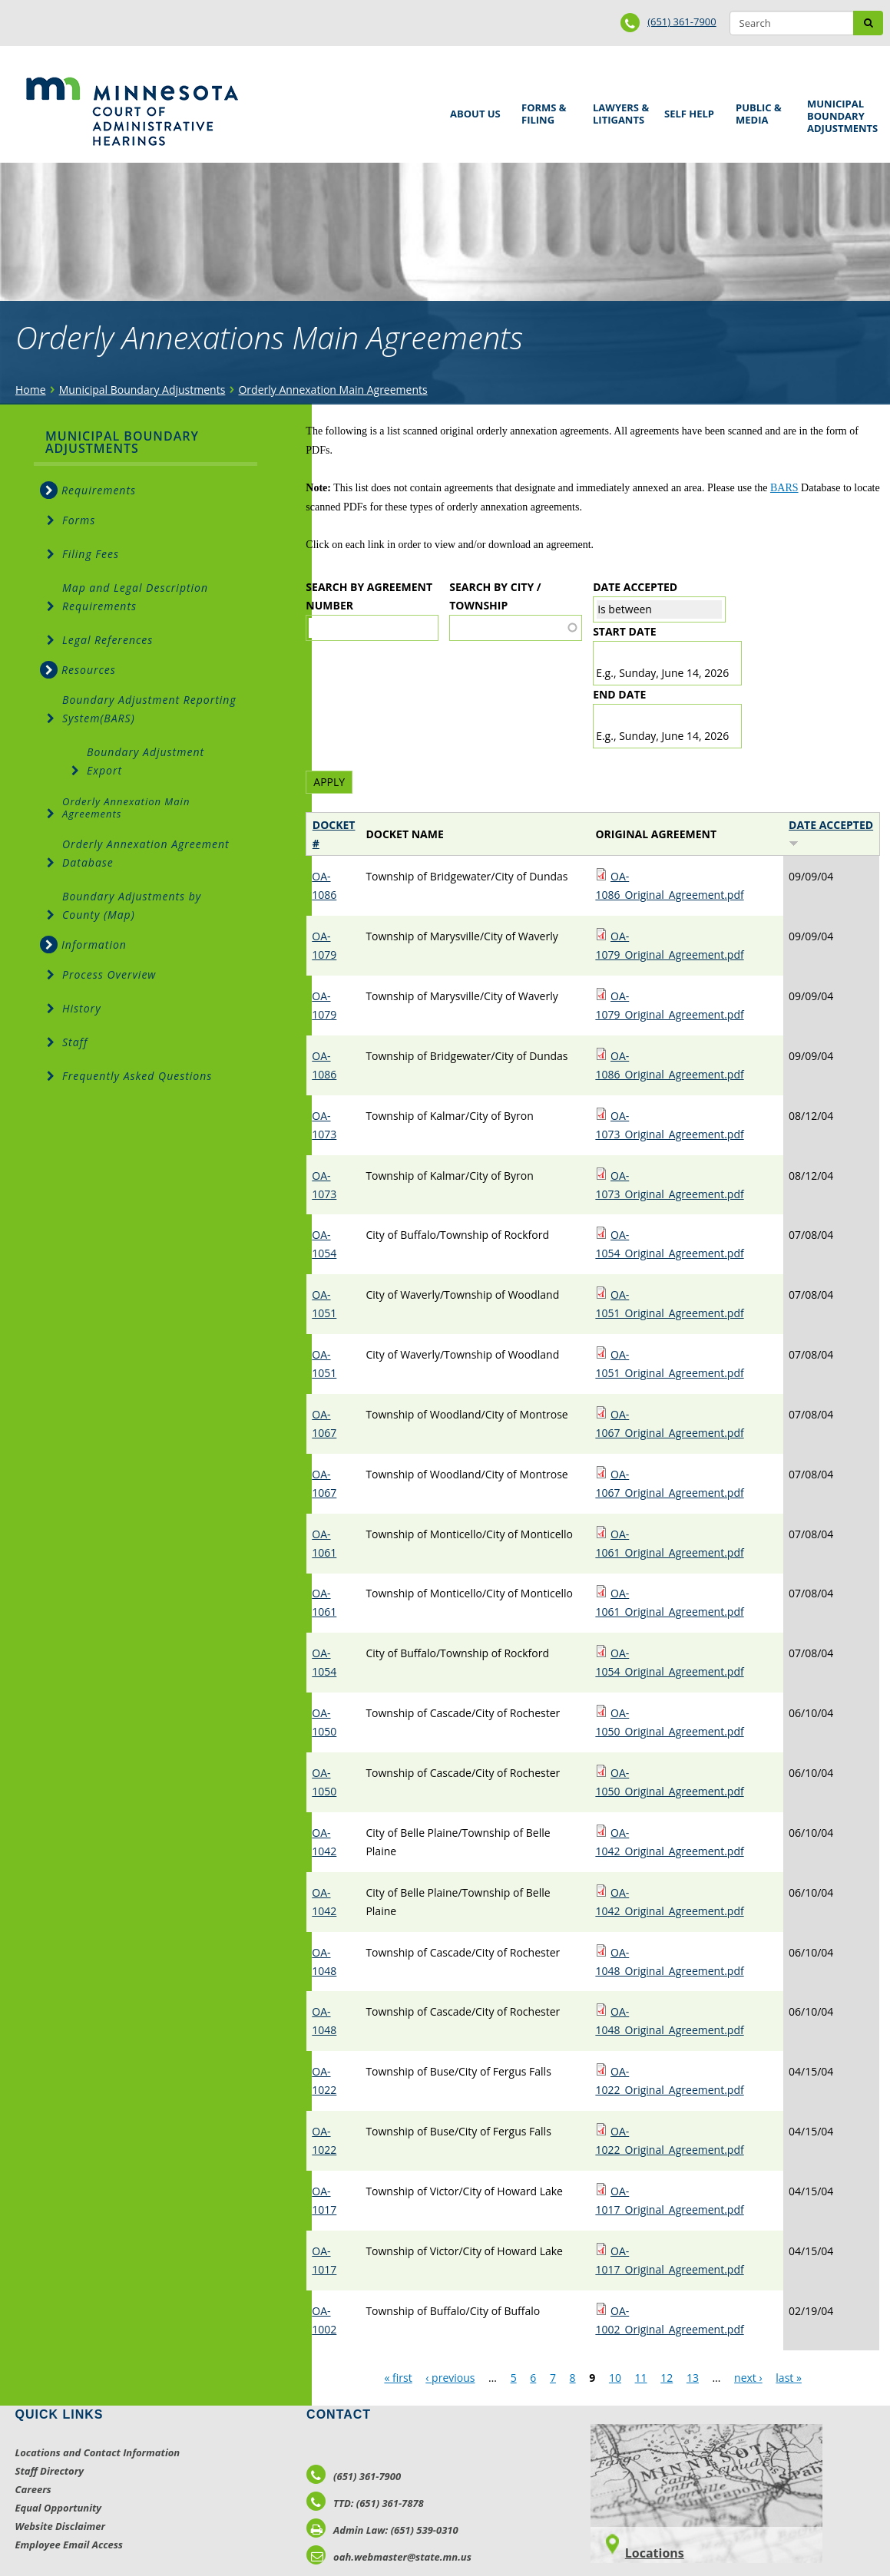  What do you see at coordinates (97, 2452) in the screenshot?
I see `Locations and Contact Information` at bounding box center [97, 2452].